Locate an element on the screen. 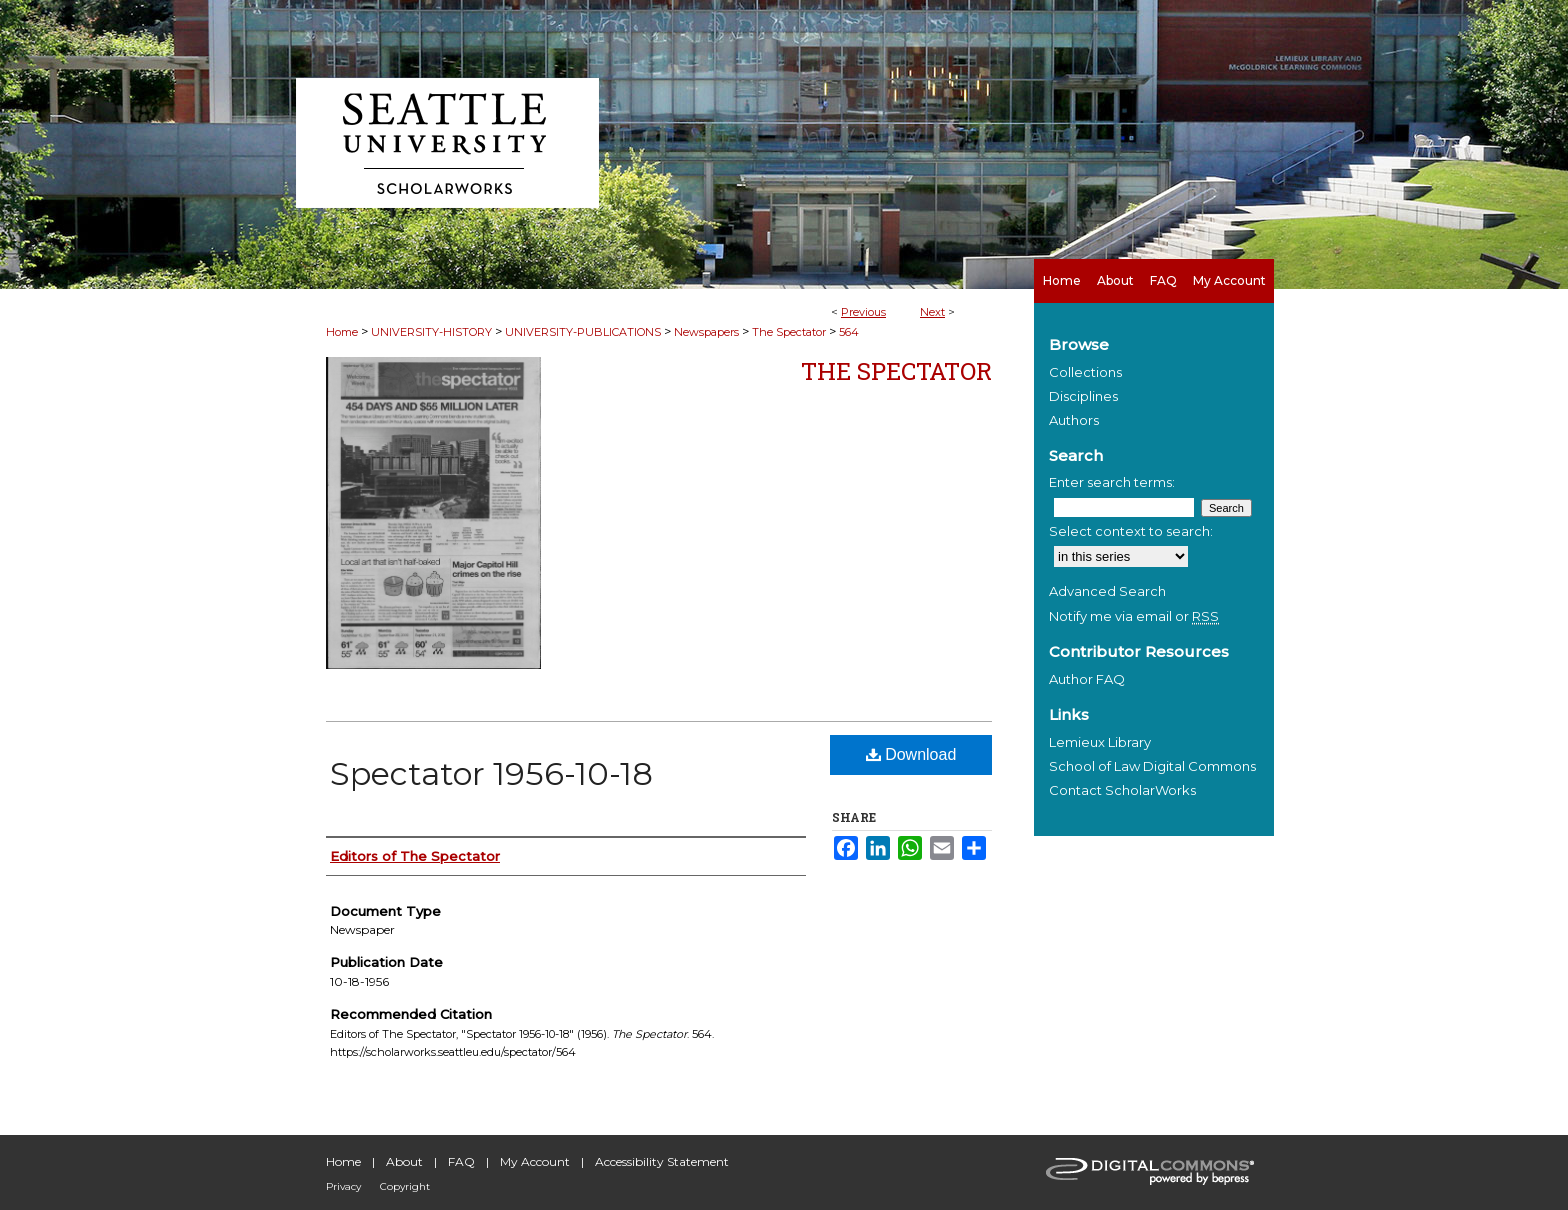 Image resolution: width=1568 pixels, height=1210 pixels. Previous is located at coordinates (863, 312).